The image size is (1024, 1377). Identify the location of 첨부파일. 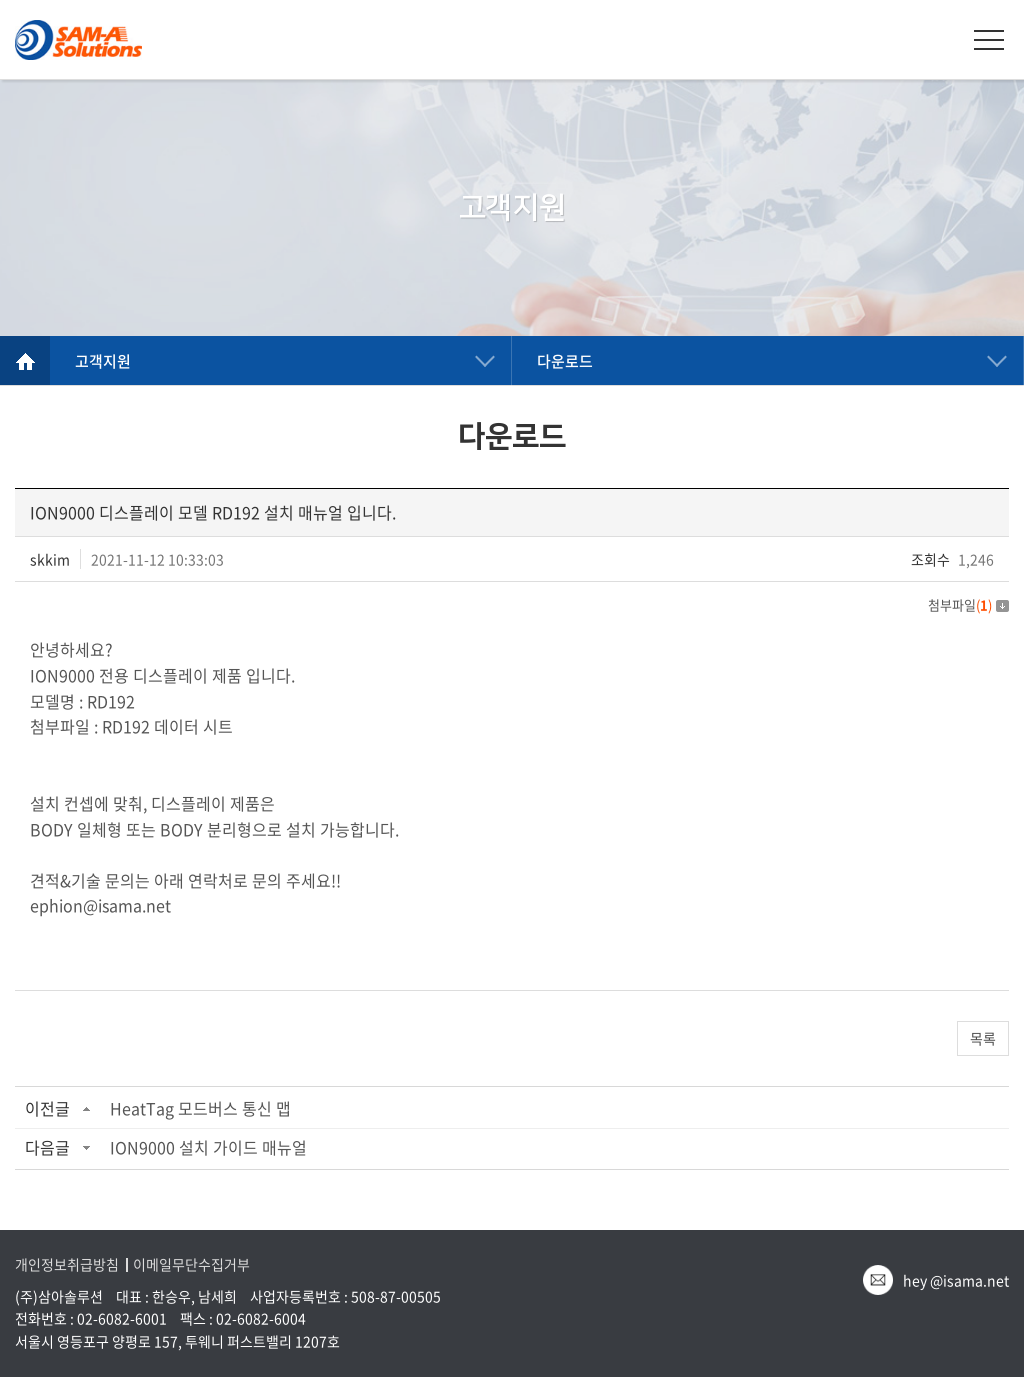
(968, 604).